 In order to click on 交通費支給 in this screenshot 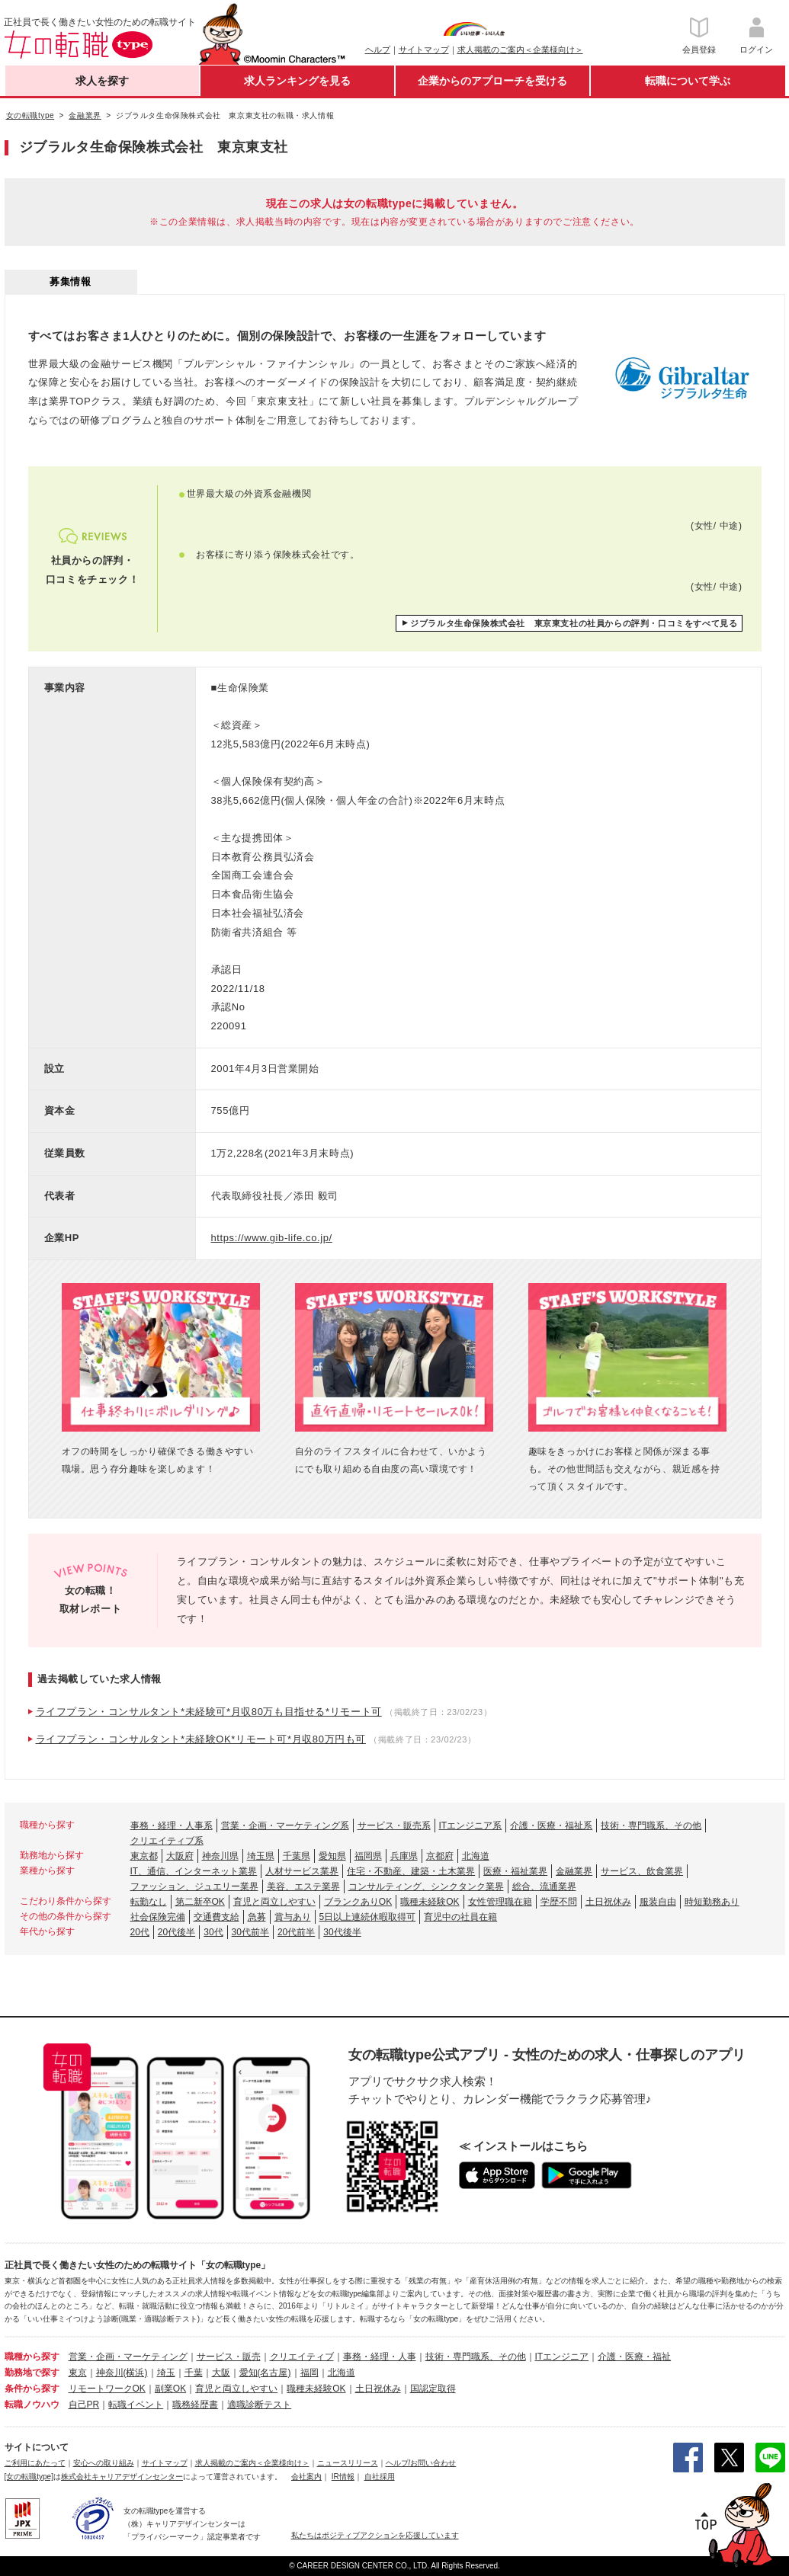, I will do `click(216, 1917)`.